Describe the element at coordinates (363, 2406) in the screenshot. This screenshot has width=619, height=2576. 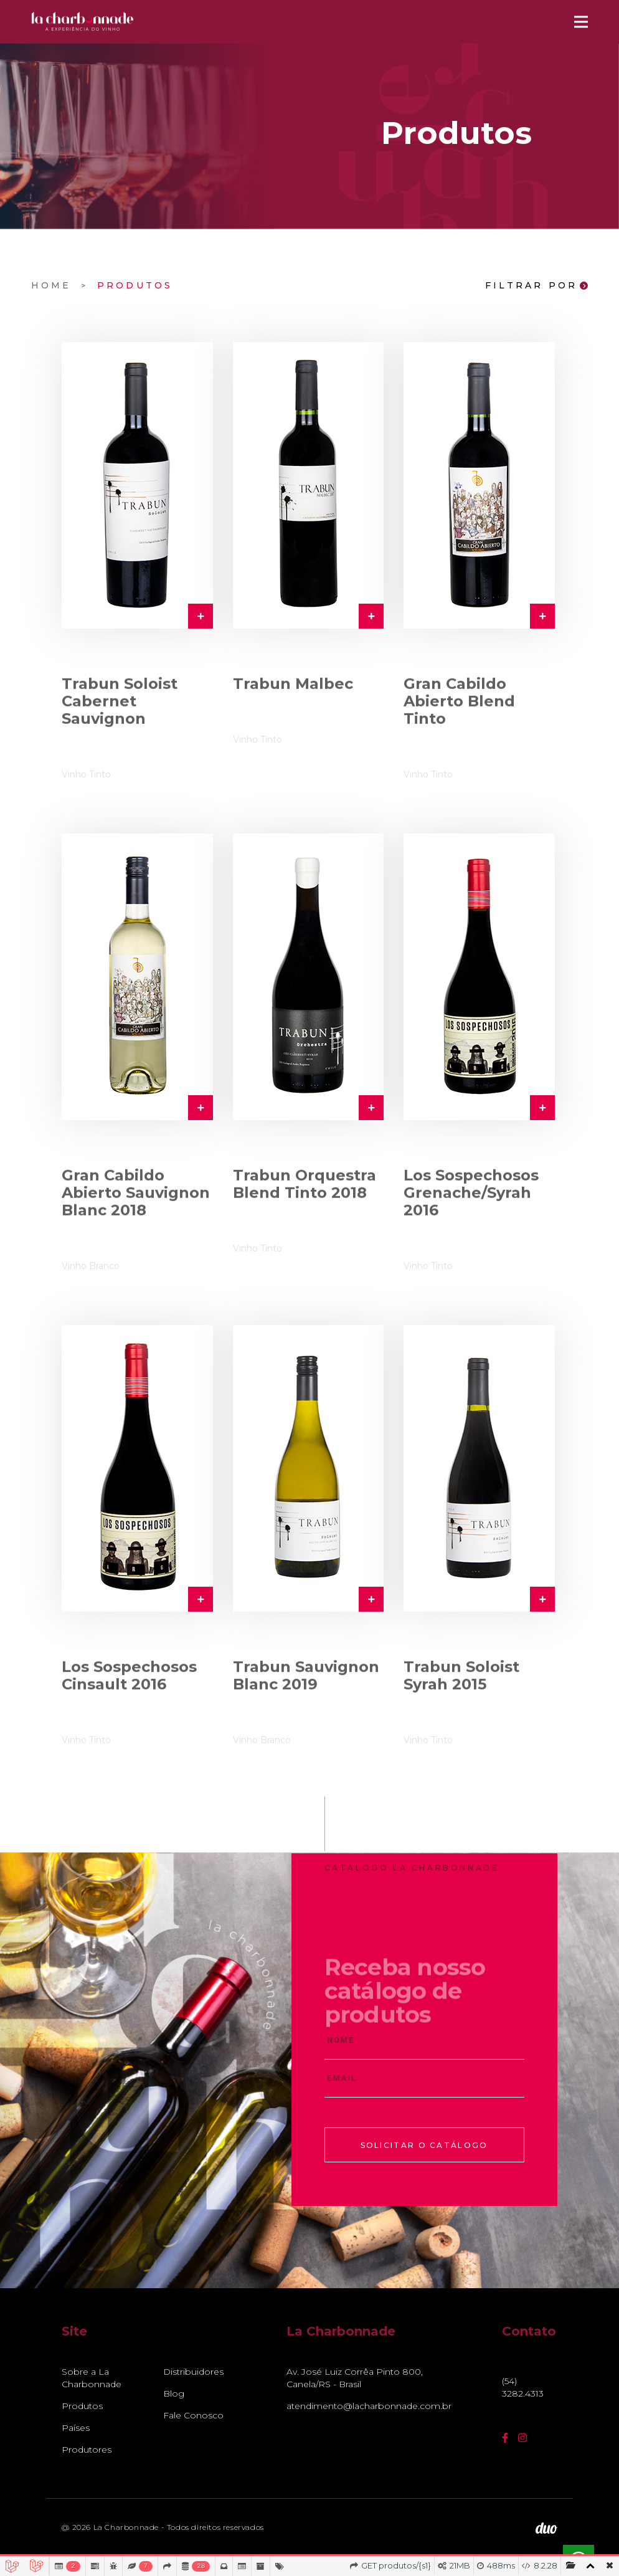
I see `atendimento@lacharbonnade.com.br` at that location.